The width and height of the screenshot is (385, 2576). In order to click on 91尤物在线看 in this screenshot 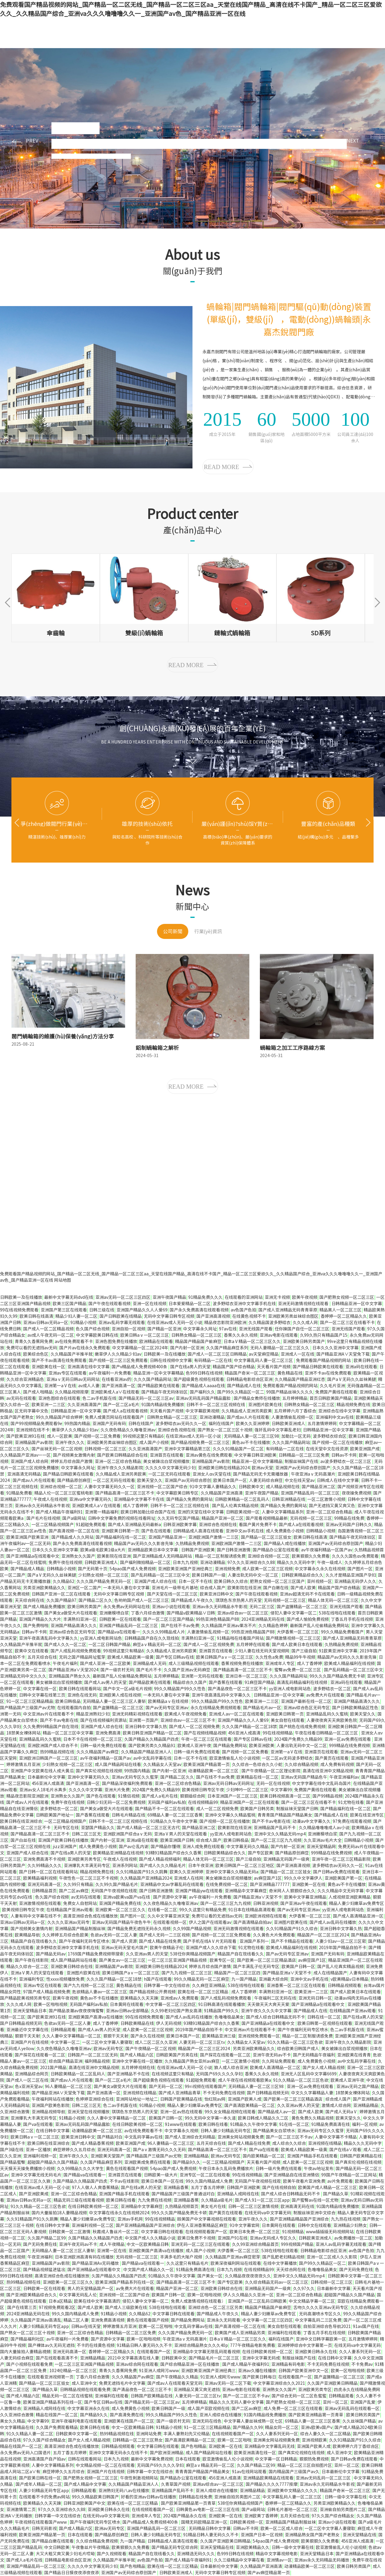, I will do `click(351, 1802)`.